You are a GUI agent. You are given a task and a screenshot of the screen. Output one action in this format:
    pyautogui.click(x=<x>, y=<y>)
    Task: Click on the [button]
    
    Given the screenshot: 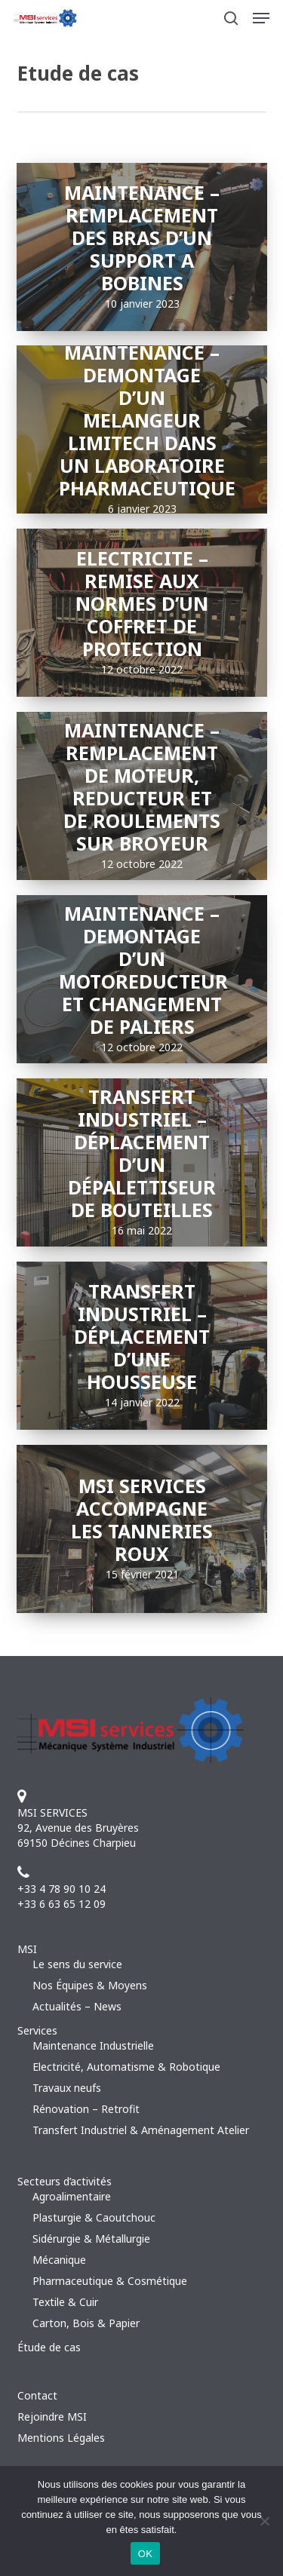 What is the action you would take?
    pyautogui.click(x=261, y=18)
    